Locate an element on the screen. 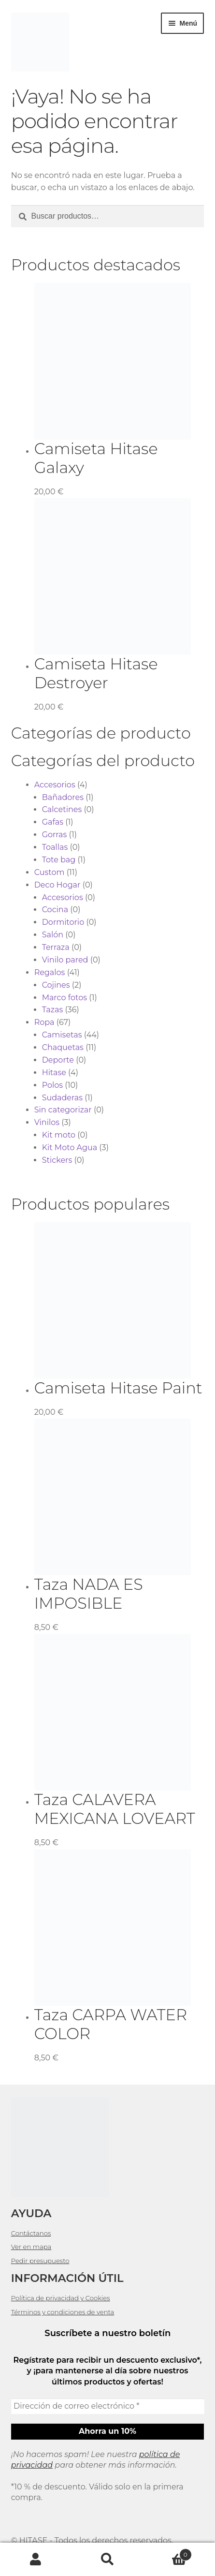 The width and height of the screenshot is (215, 2576). Ver en mapa is located at coordinates (31, 2246).